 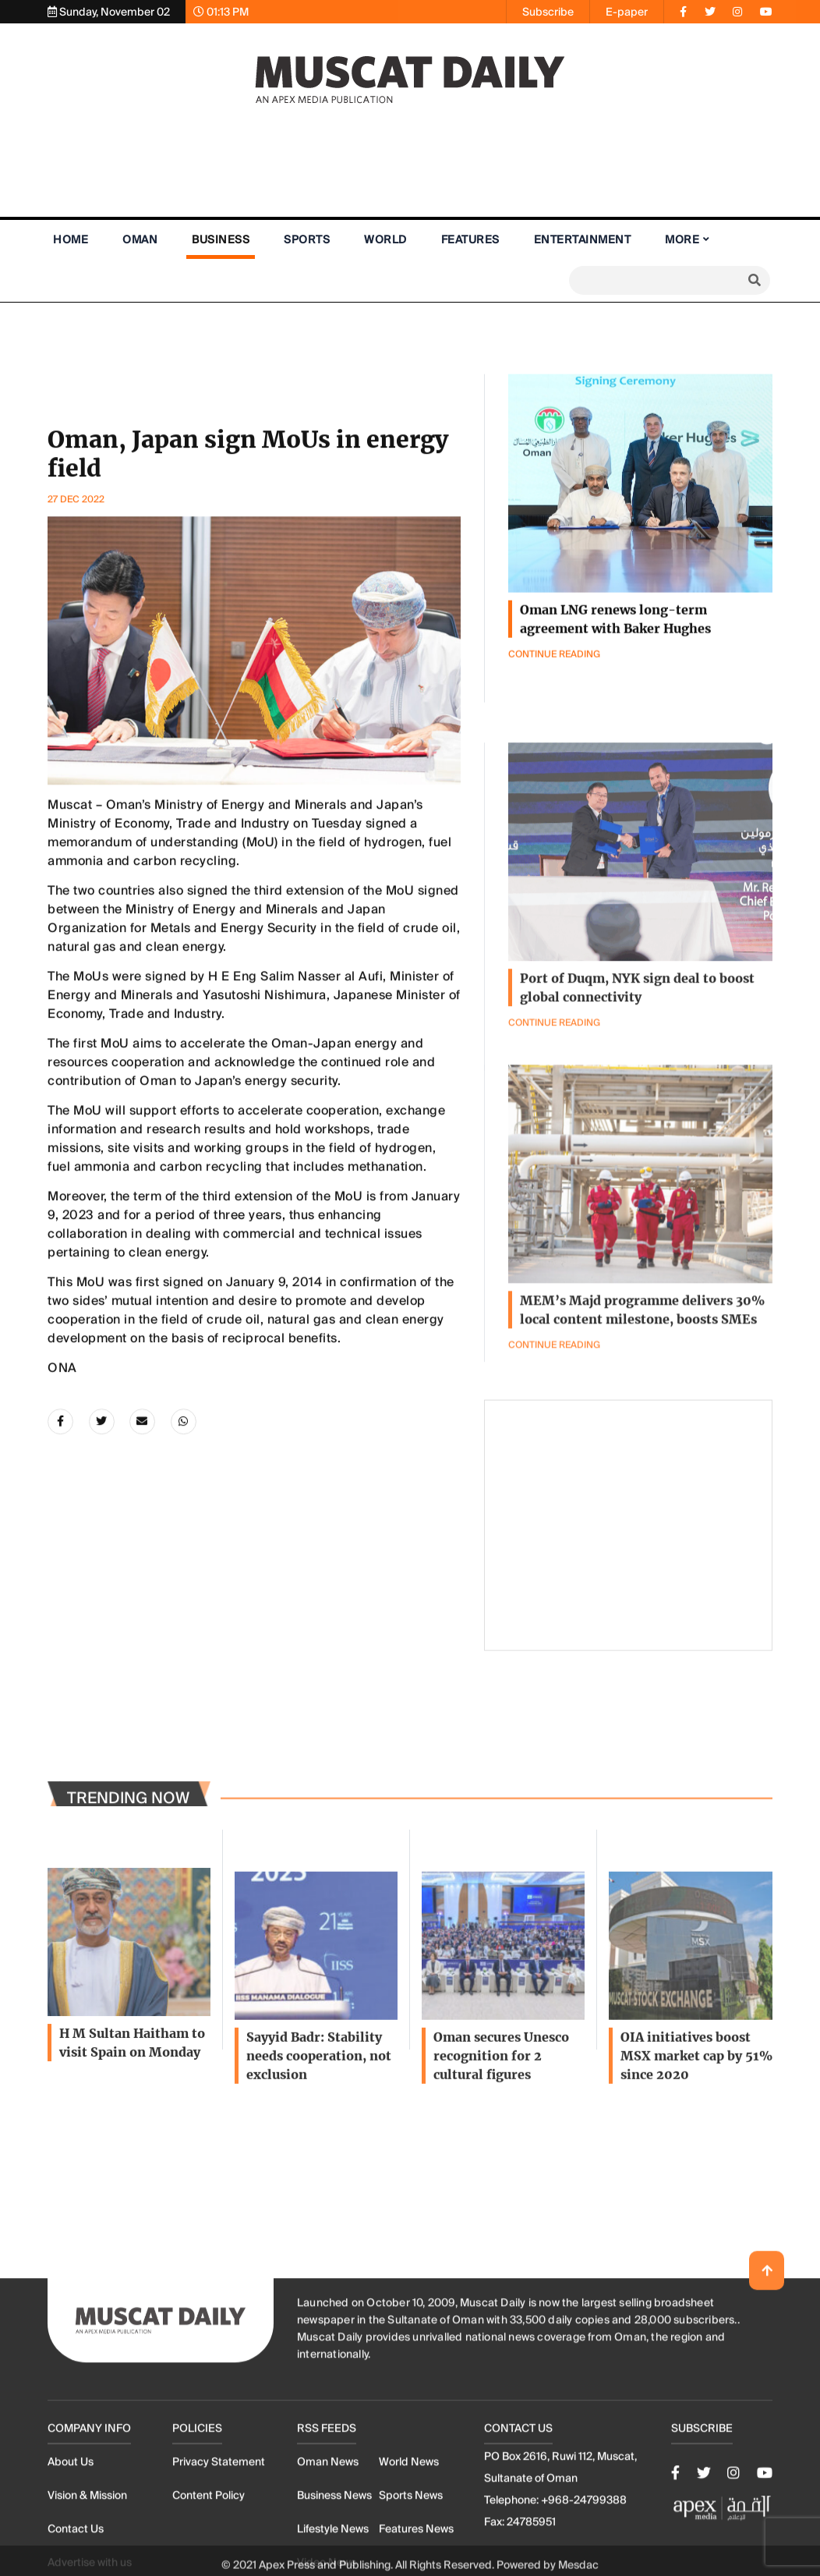 What do you see at coordinates (554, 1412) in the screenshot?
I see `Continue Reading` at bounding box center [554, 1412].